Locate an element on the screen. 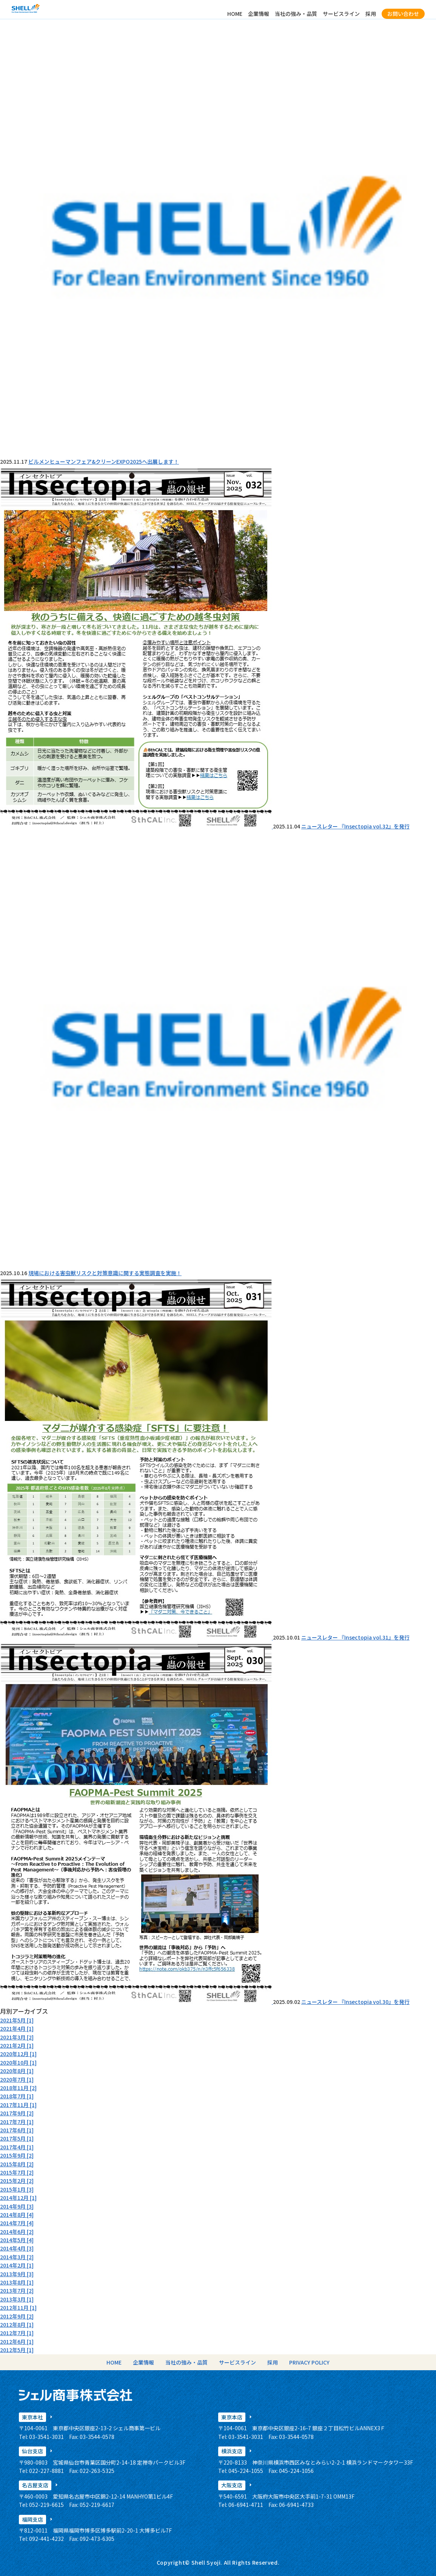  ビルメンヒューマンフェア&クリーンEXPO2025へ出展します！ is located at coordinates (103, 461).